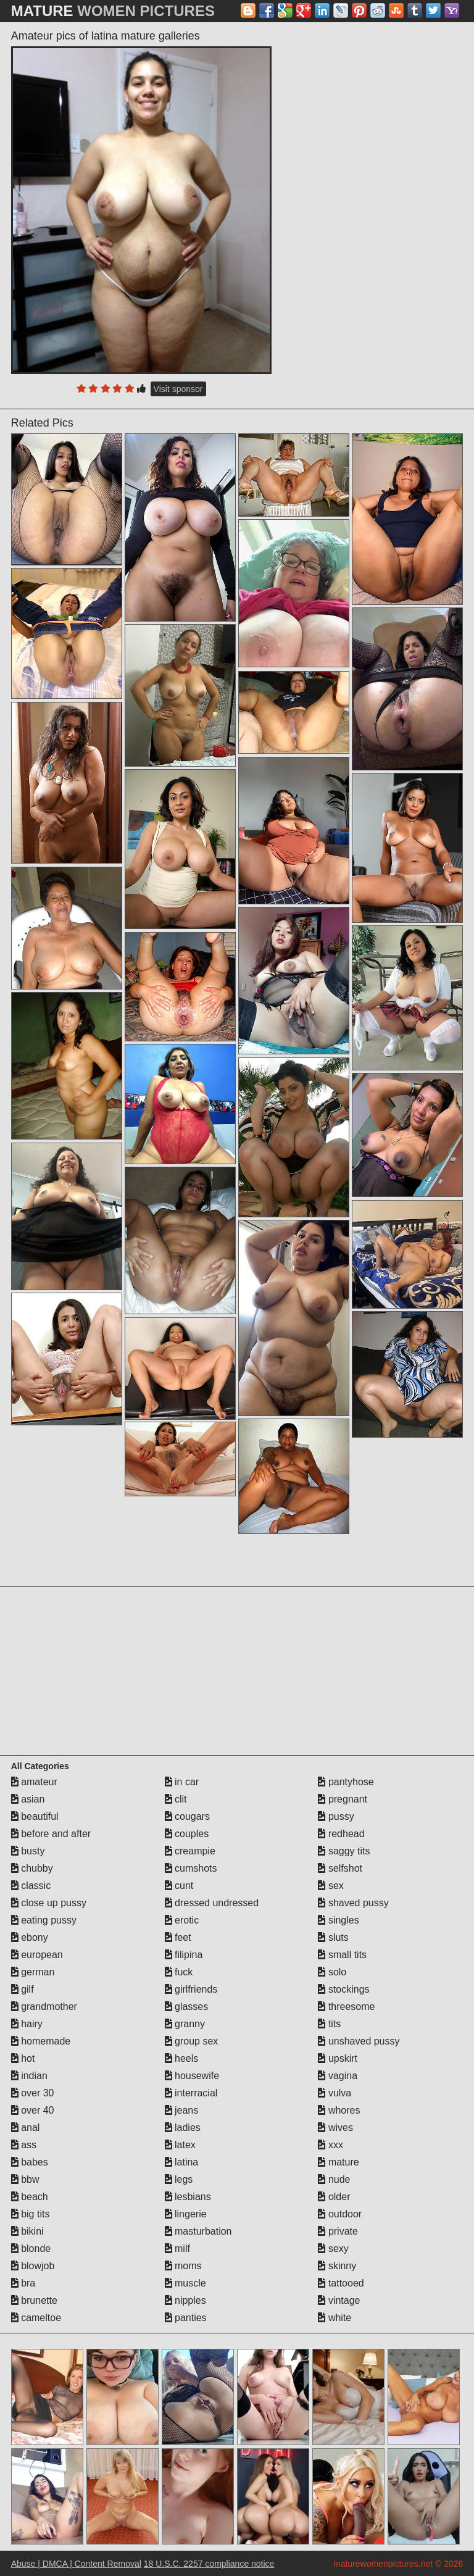 The width and height of the screenshot is (474, 2576). I want to click on hairy, so click(27, 2024).